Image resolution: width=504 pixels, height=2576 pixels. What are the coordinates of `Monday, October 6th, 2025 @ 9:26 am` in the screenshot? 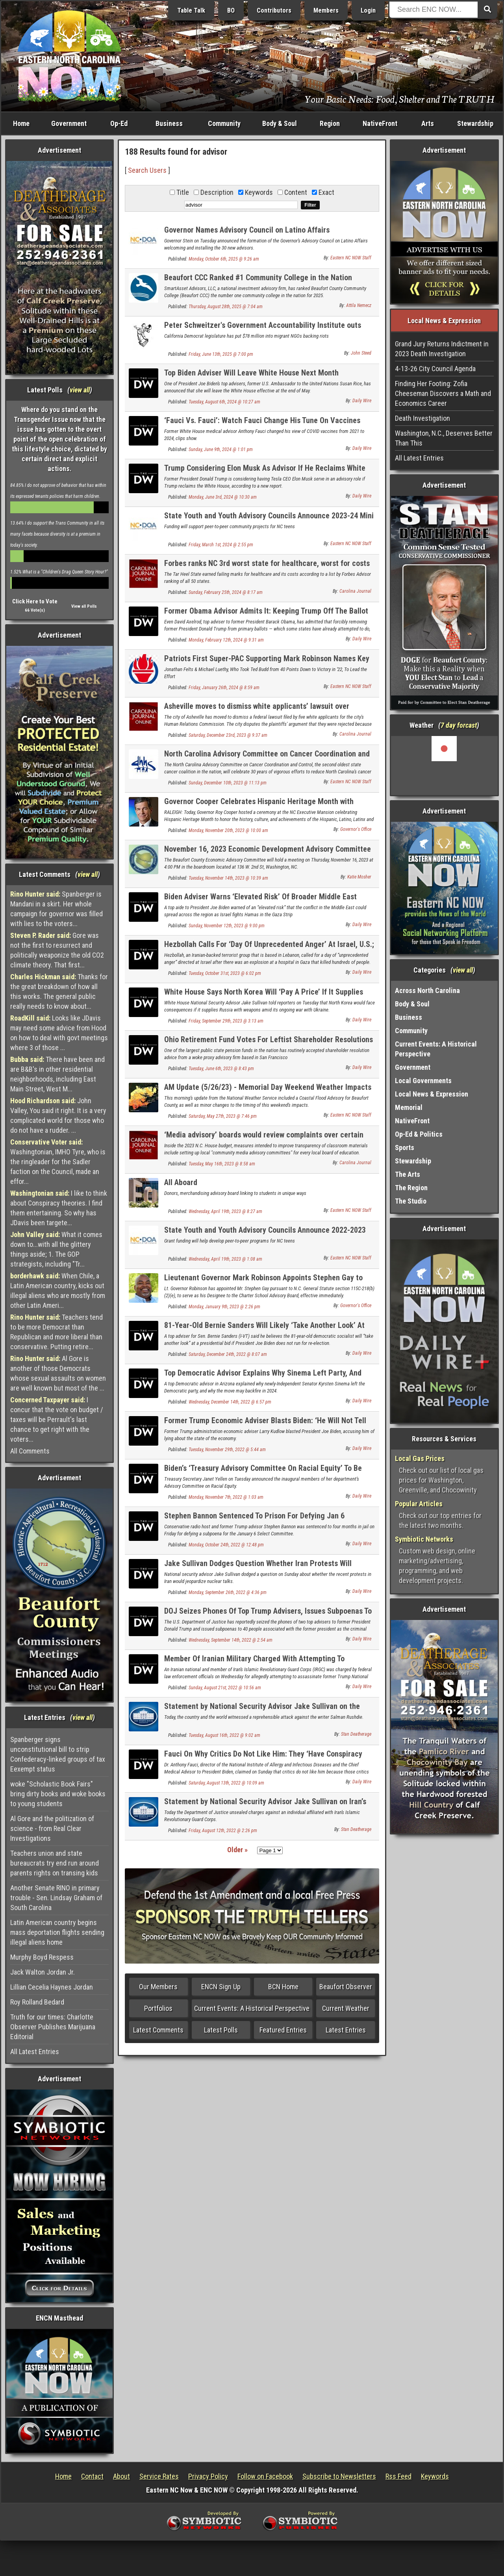 It's located at (224, 259).